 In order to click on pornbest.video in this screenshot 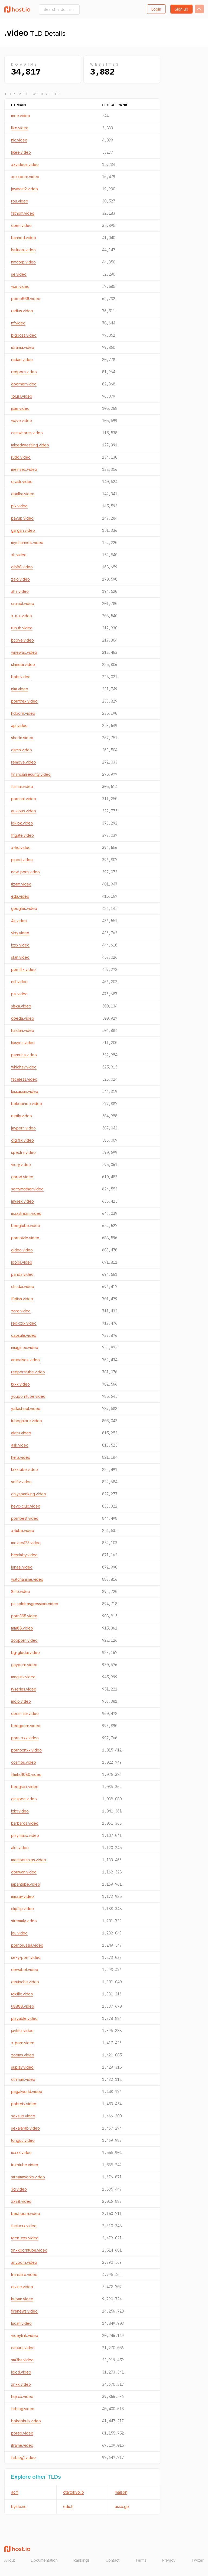, I will do `click(24, 1518)`.